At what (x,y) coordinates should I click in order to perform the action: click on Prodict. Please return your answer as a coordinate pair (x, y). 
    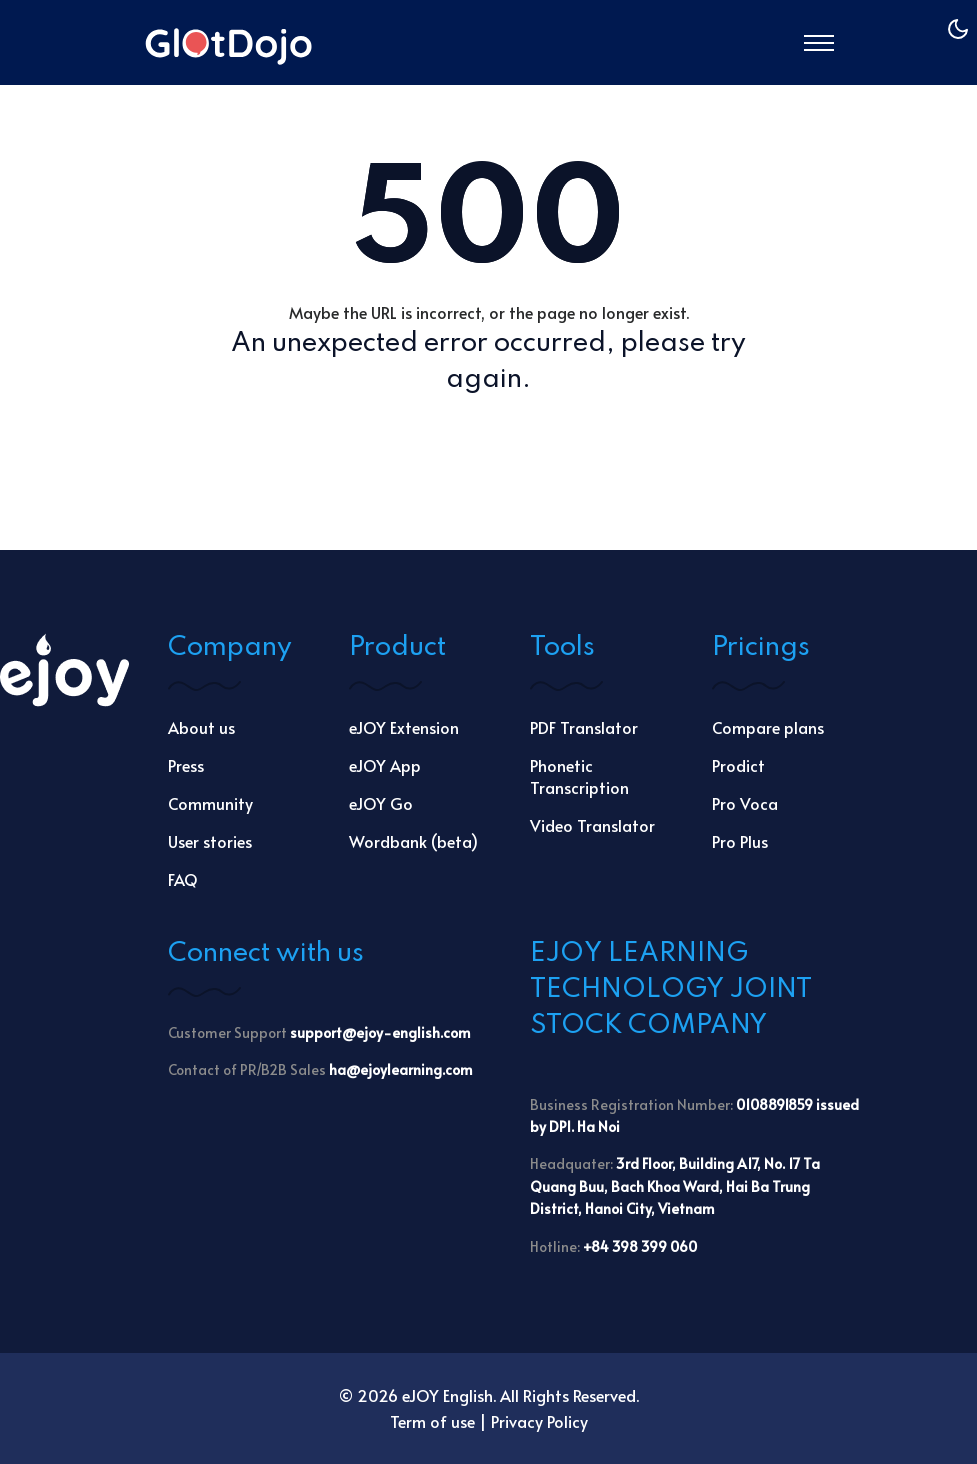
    Looking at the image, I should click on (738, 765).